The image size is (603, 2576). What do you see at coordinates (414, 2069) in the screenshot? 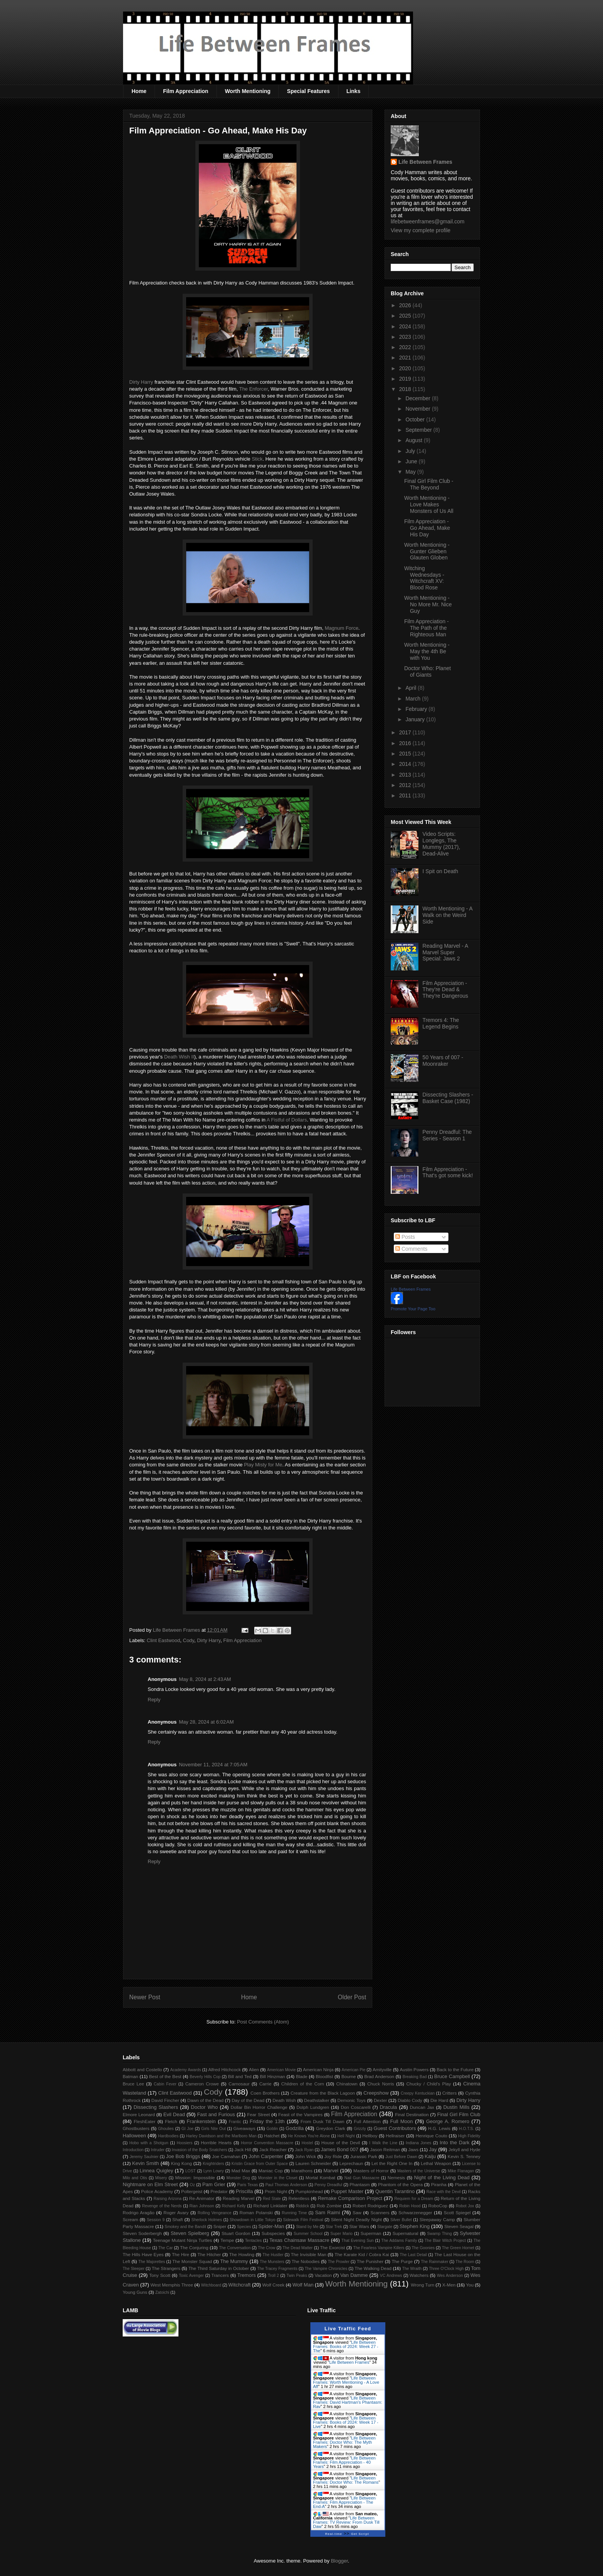
I see `Austin Powers` at bounding box center [414, 2069].